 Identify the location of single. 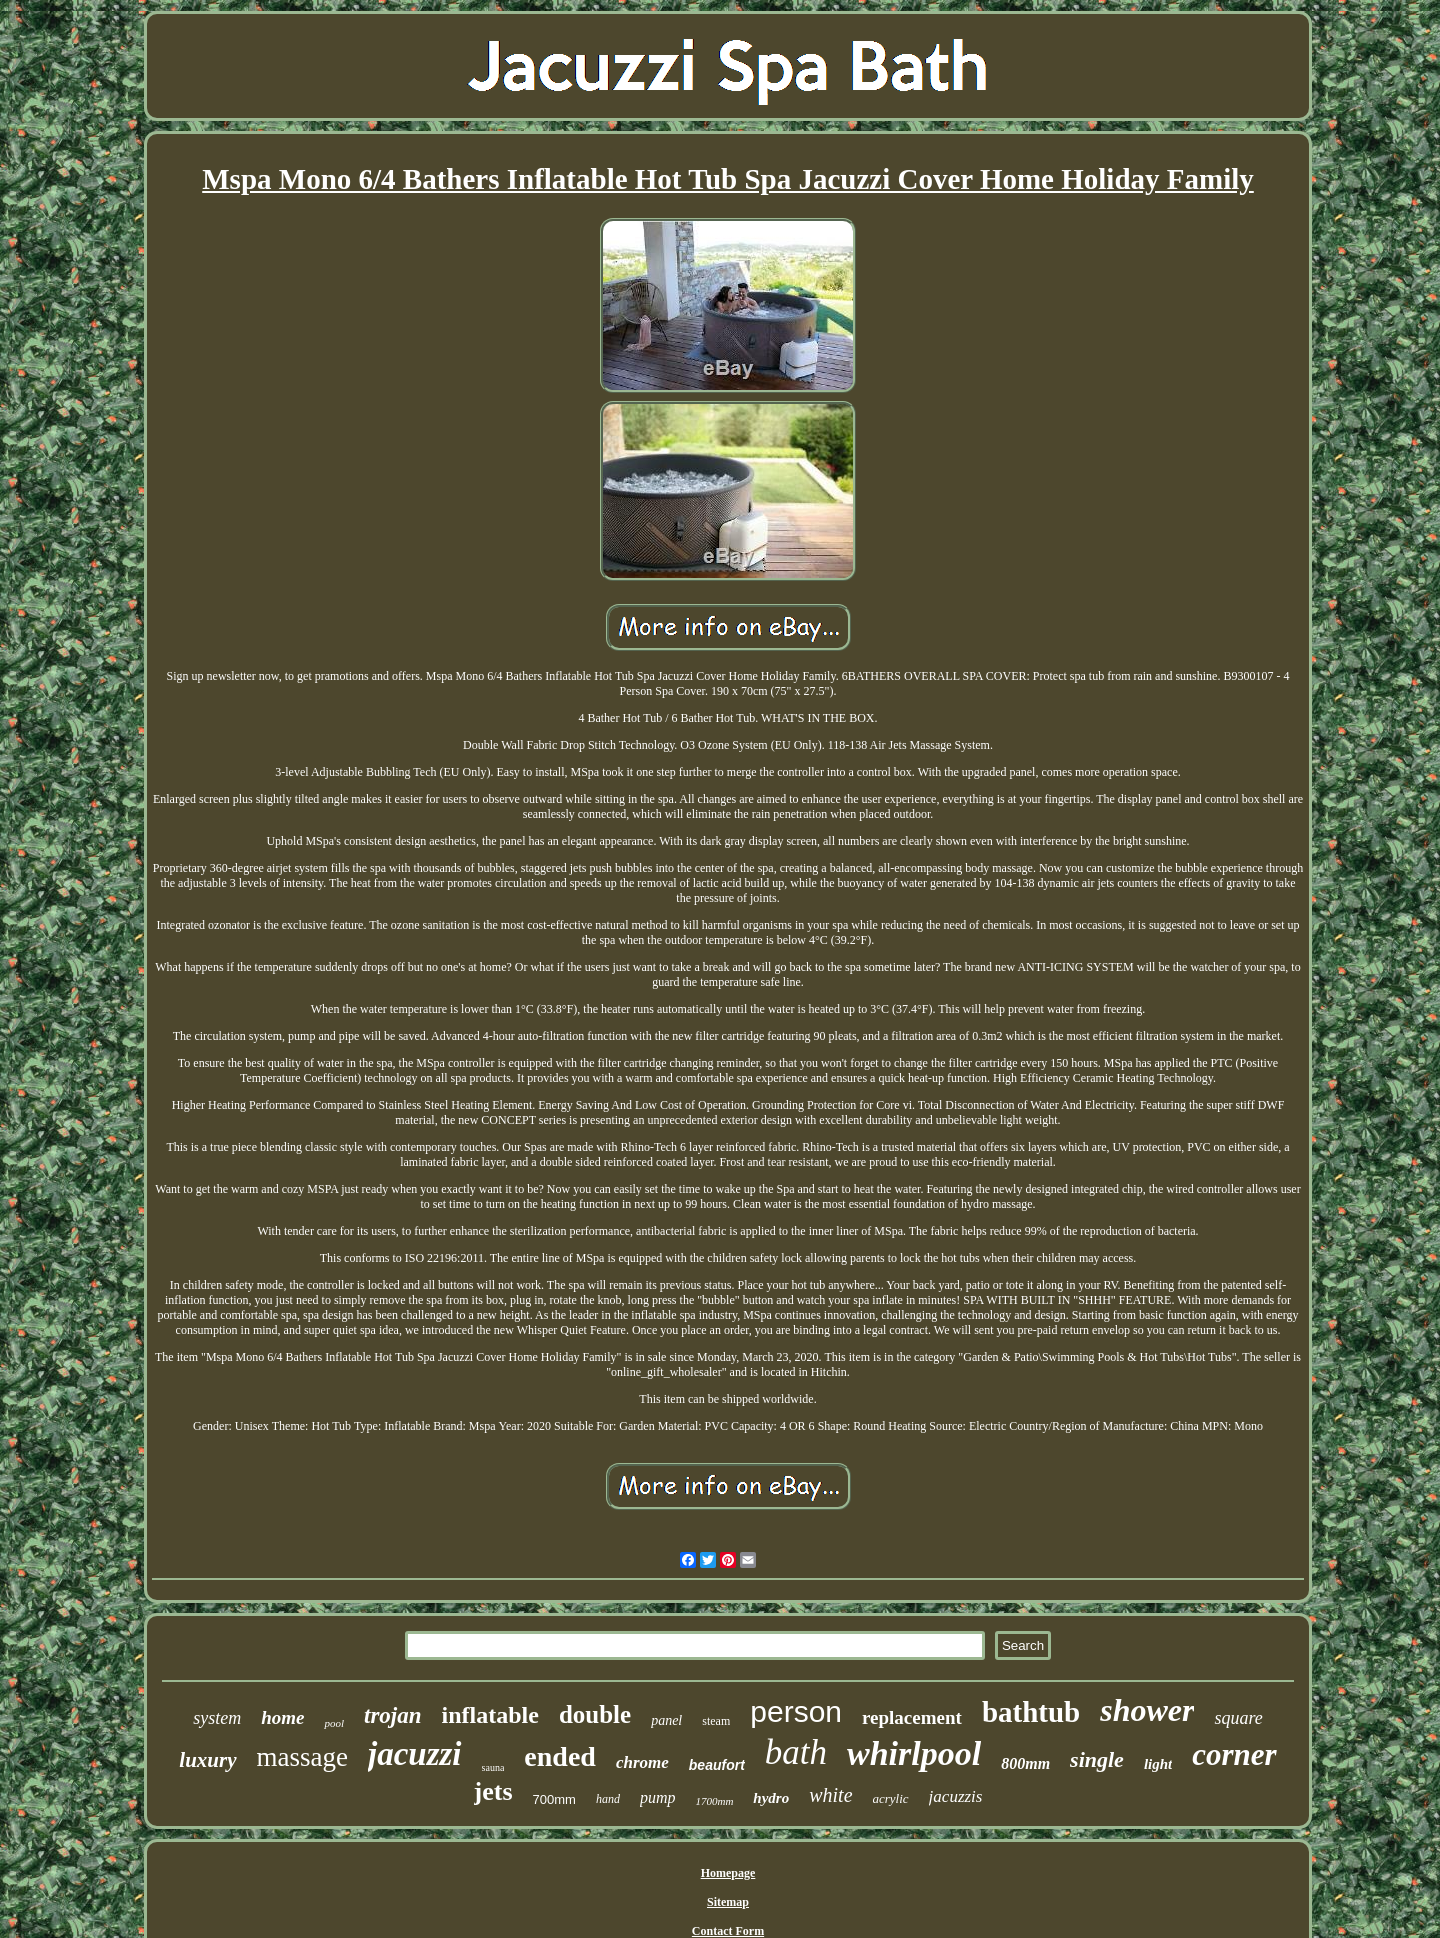
(1097, 1759).